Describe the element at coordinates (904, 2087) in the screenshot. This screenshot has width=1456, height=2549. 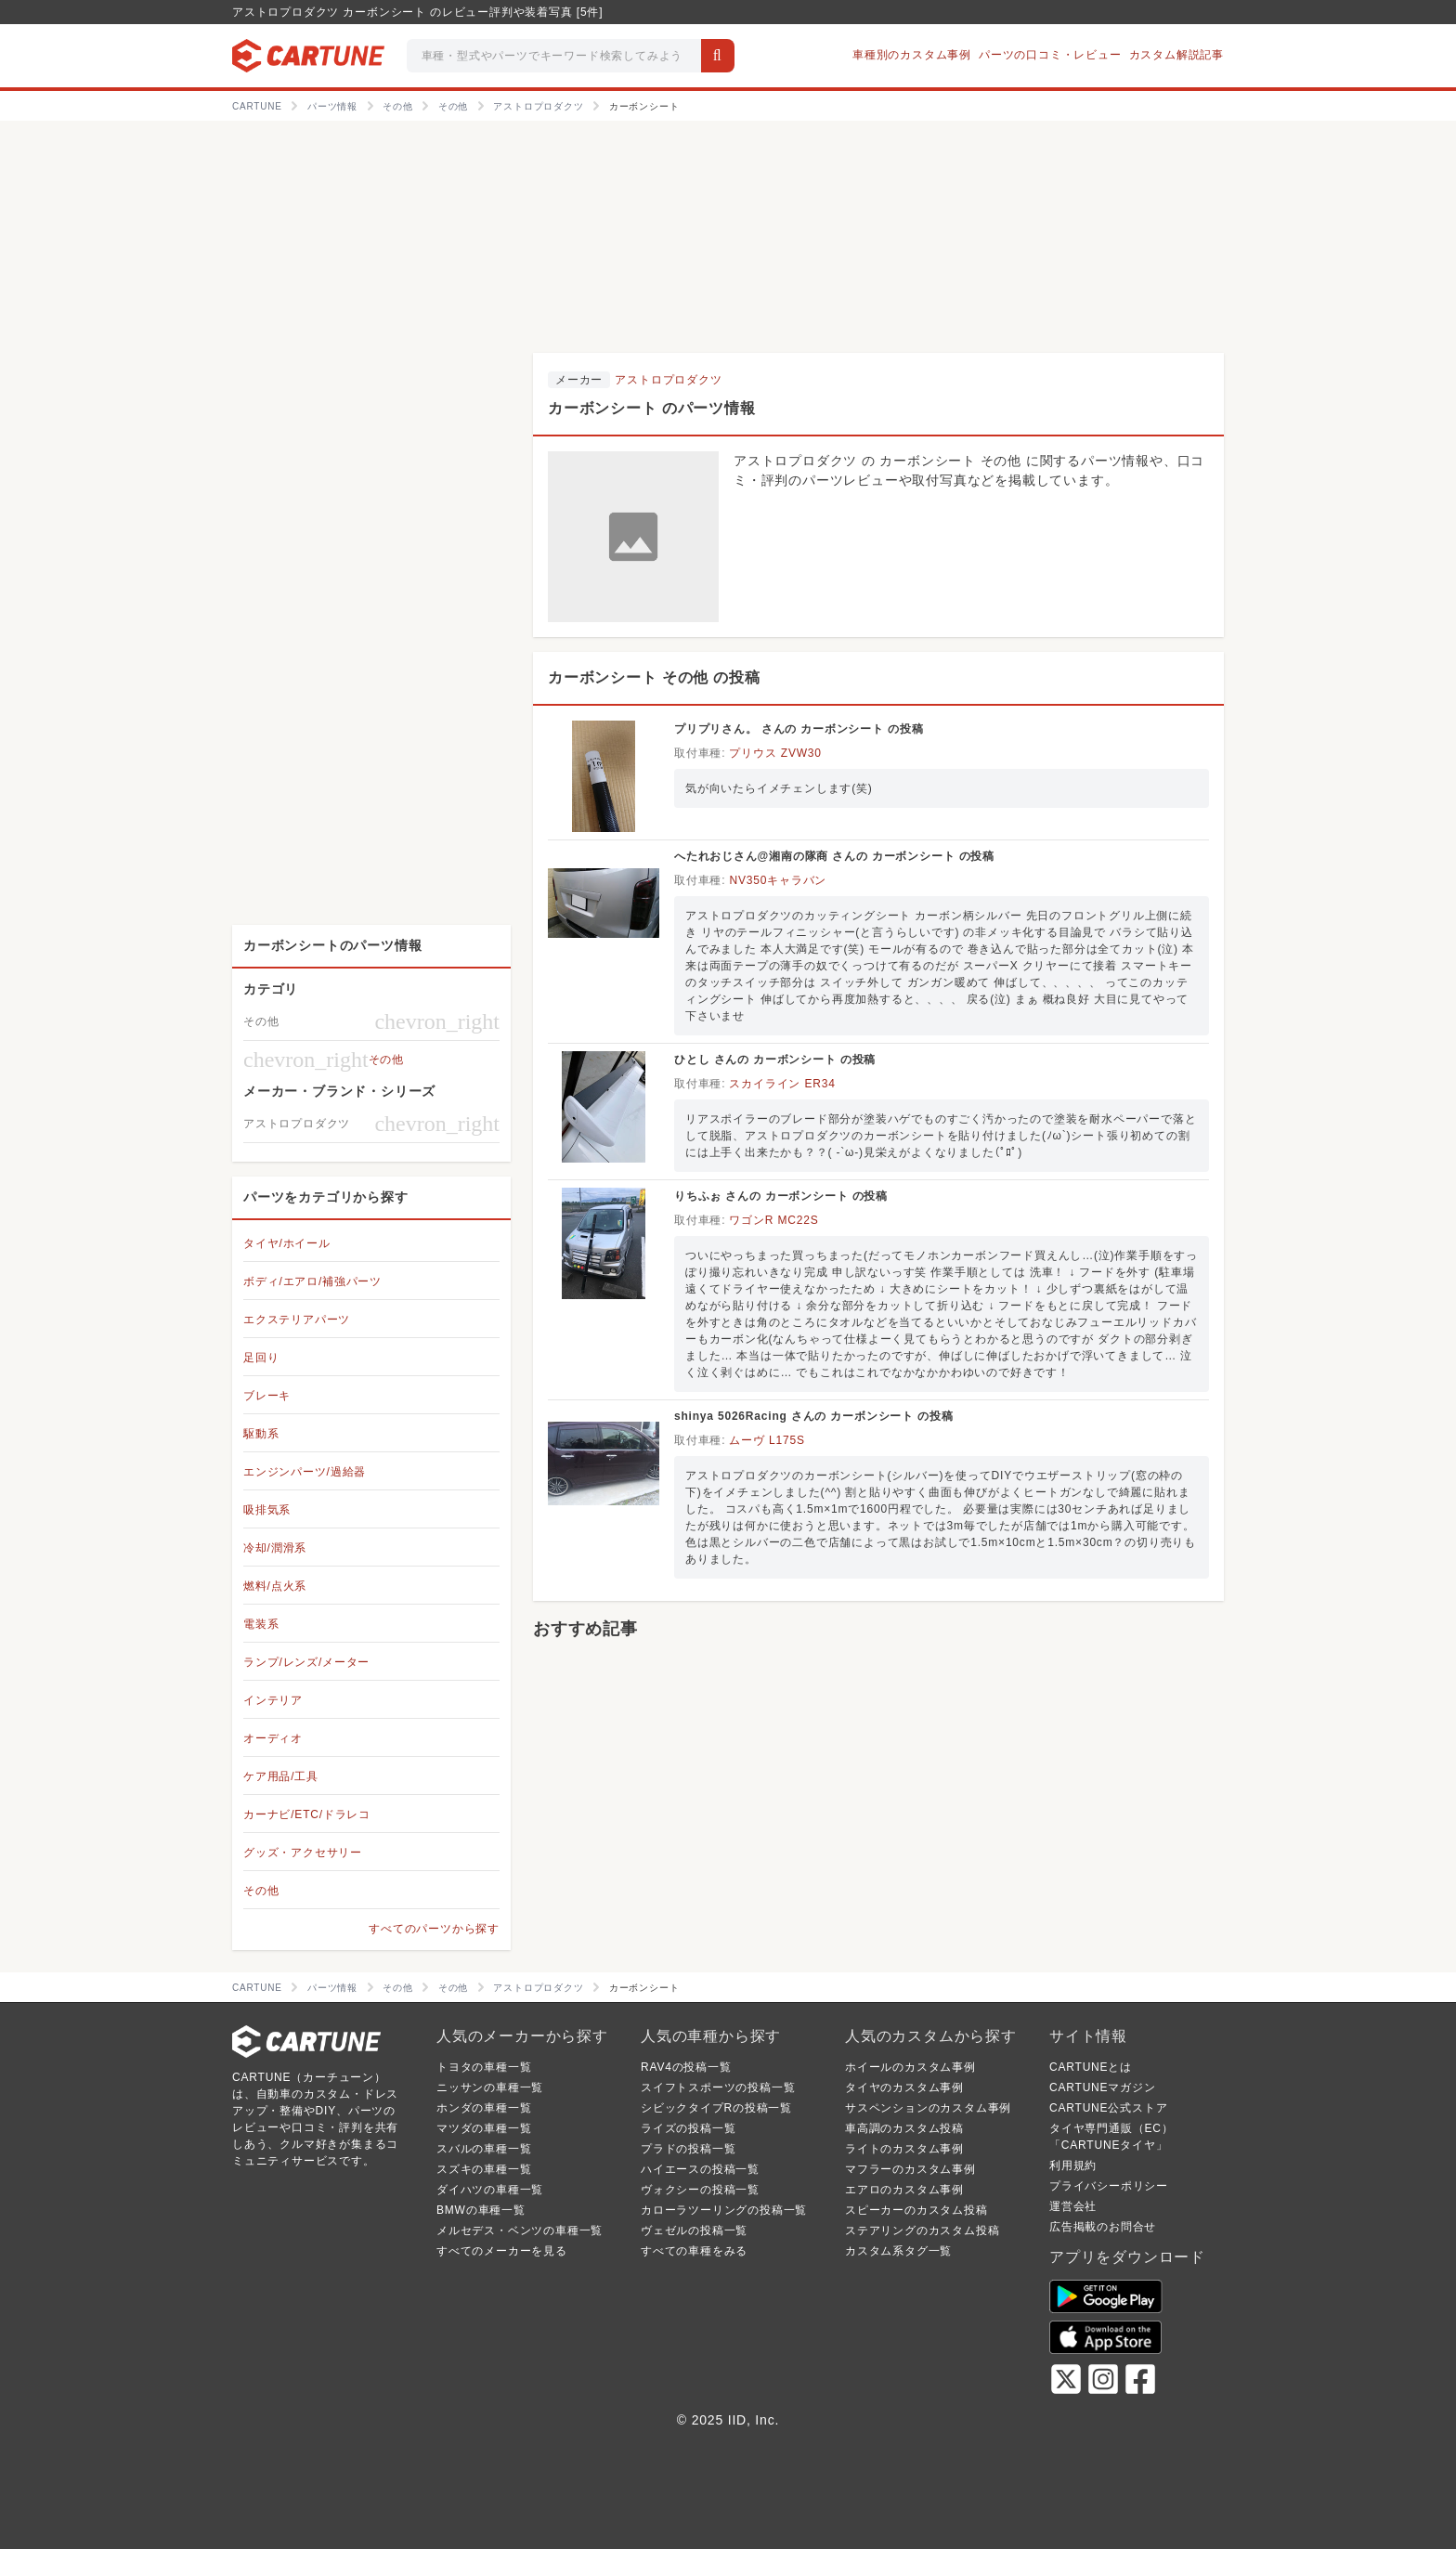
I see `タイヤのカスタム事例` at that location.